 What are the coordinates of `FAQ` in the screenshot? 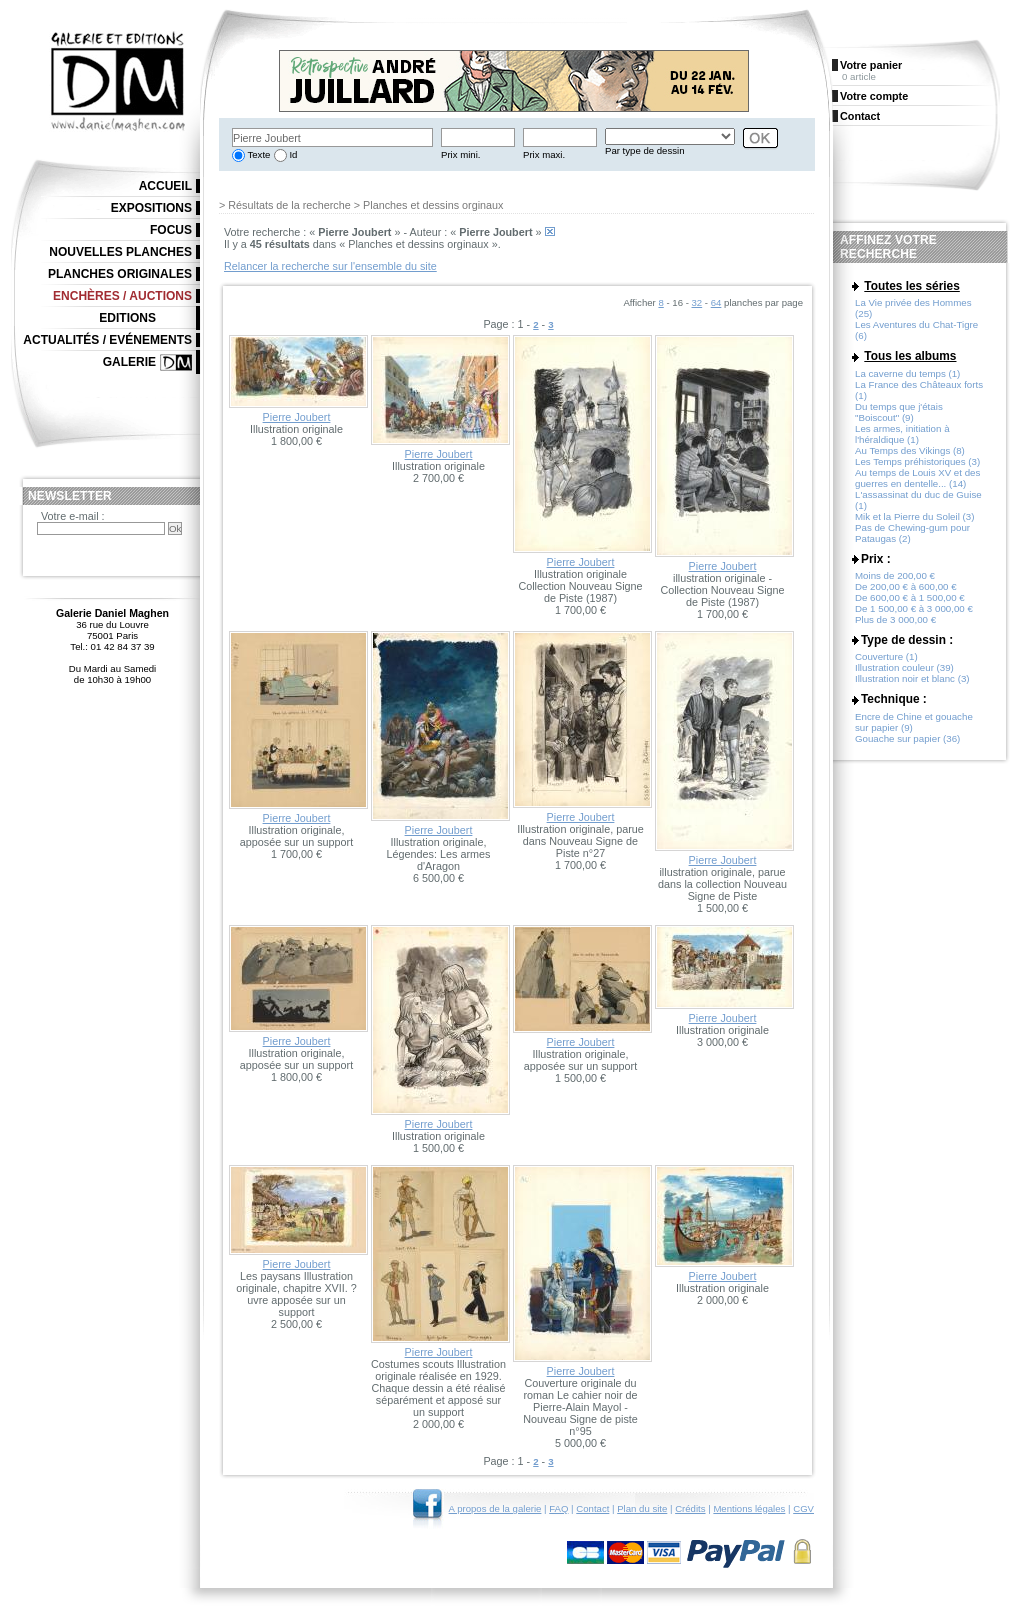 It's located at (558, 1508).